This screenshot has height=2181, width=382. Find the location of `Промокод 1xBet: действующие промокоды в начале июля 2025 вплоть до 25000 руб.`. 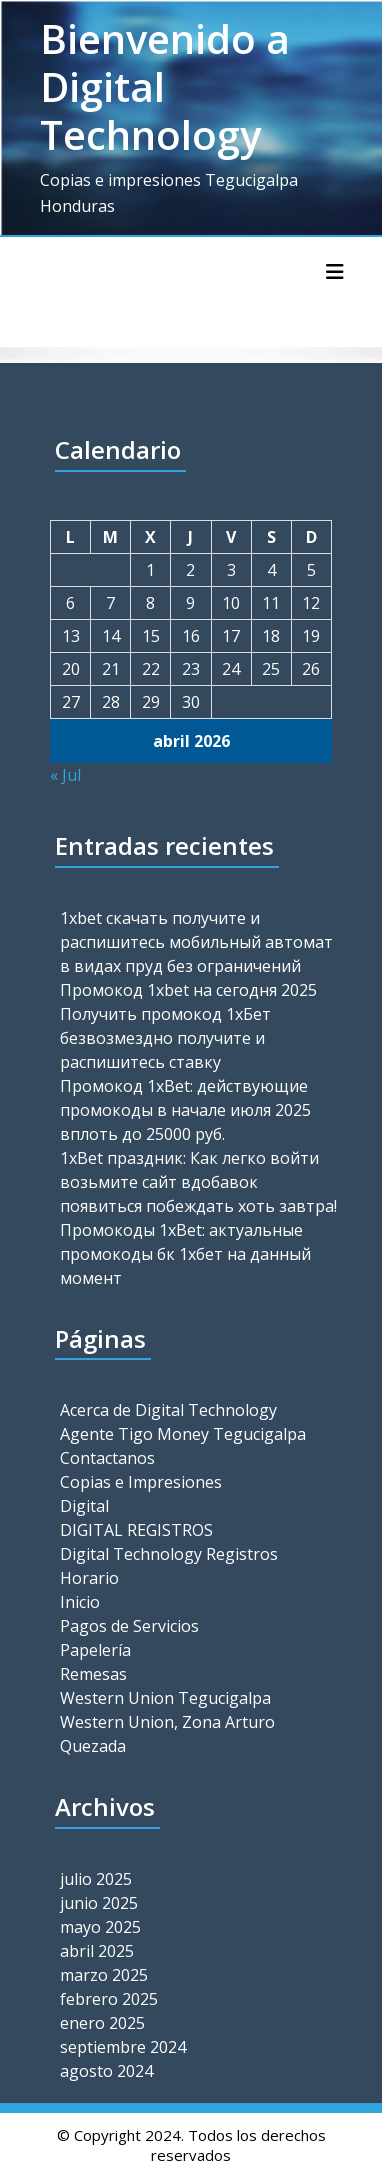

Промокод 1xBet: действующие промокоды в начале июля 2025 вплоть до 25000 руб. is located at coordinates (185, 1110).